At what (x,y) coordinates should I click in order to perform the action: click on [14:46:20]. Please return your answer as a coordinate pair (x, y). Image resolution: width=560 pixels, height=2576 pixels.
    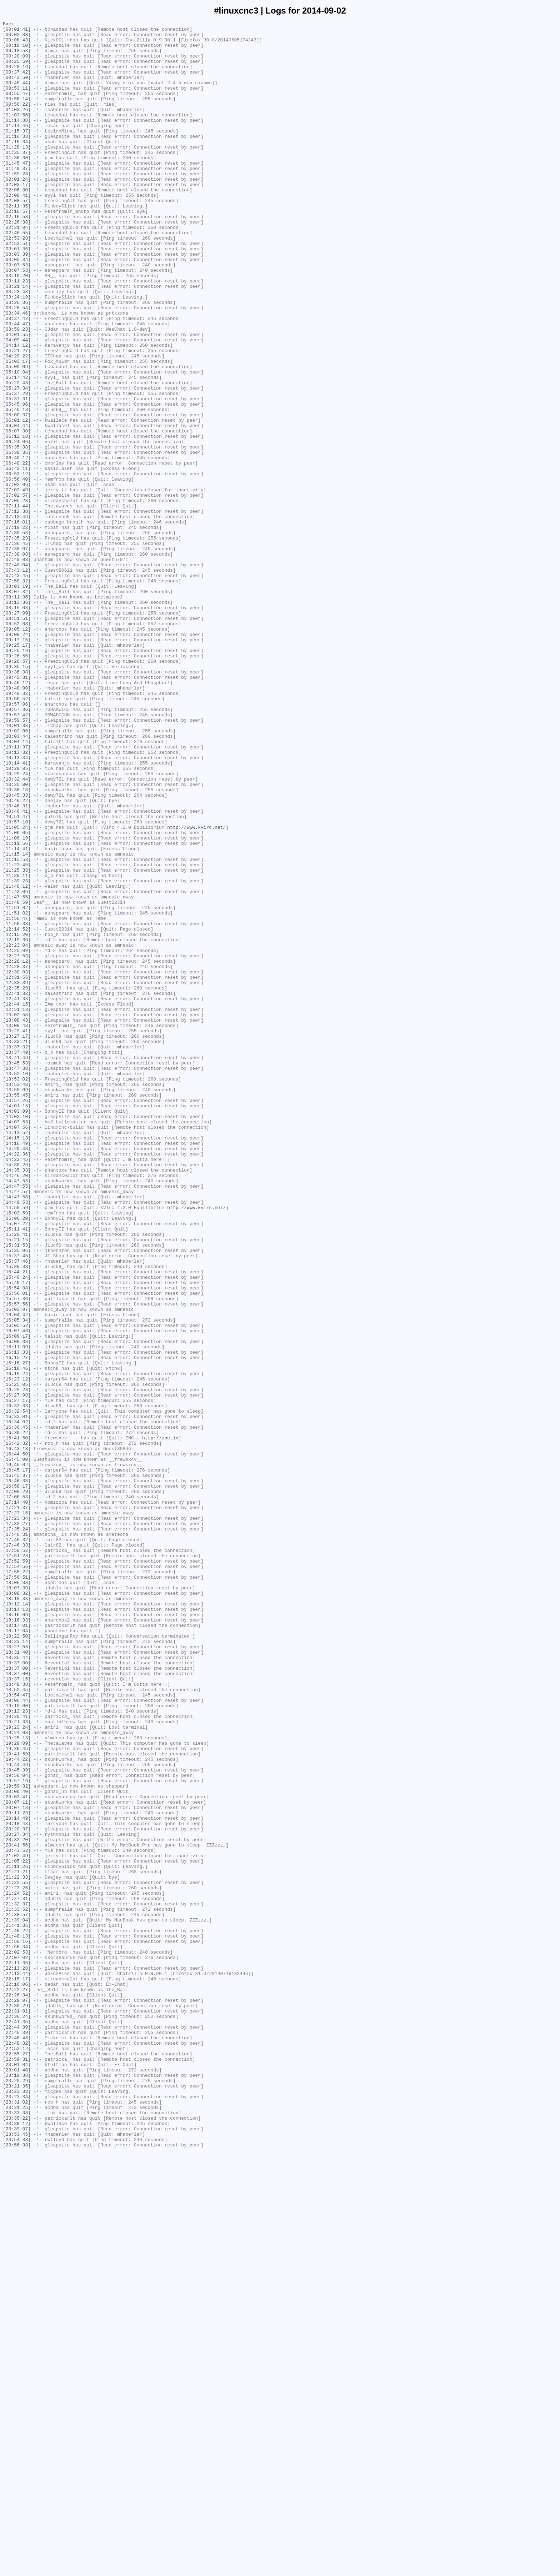
    Looking at the image, I should click on (17, 1406).